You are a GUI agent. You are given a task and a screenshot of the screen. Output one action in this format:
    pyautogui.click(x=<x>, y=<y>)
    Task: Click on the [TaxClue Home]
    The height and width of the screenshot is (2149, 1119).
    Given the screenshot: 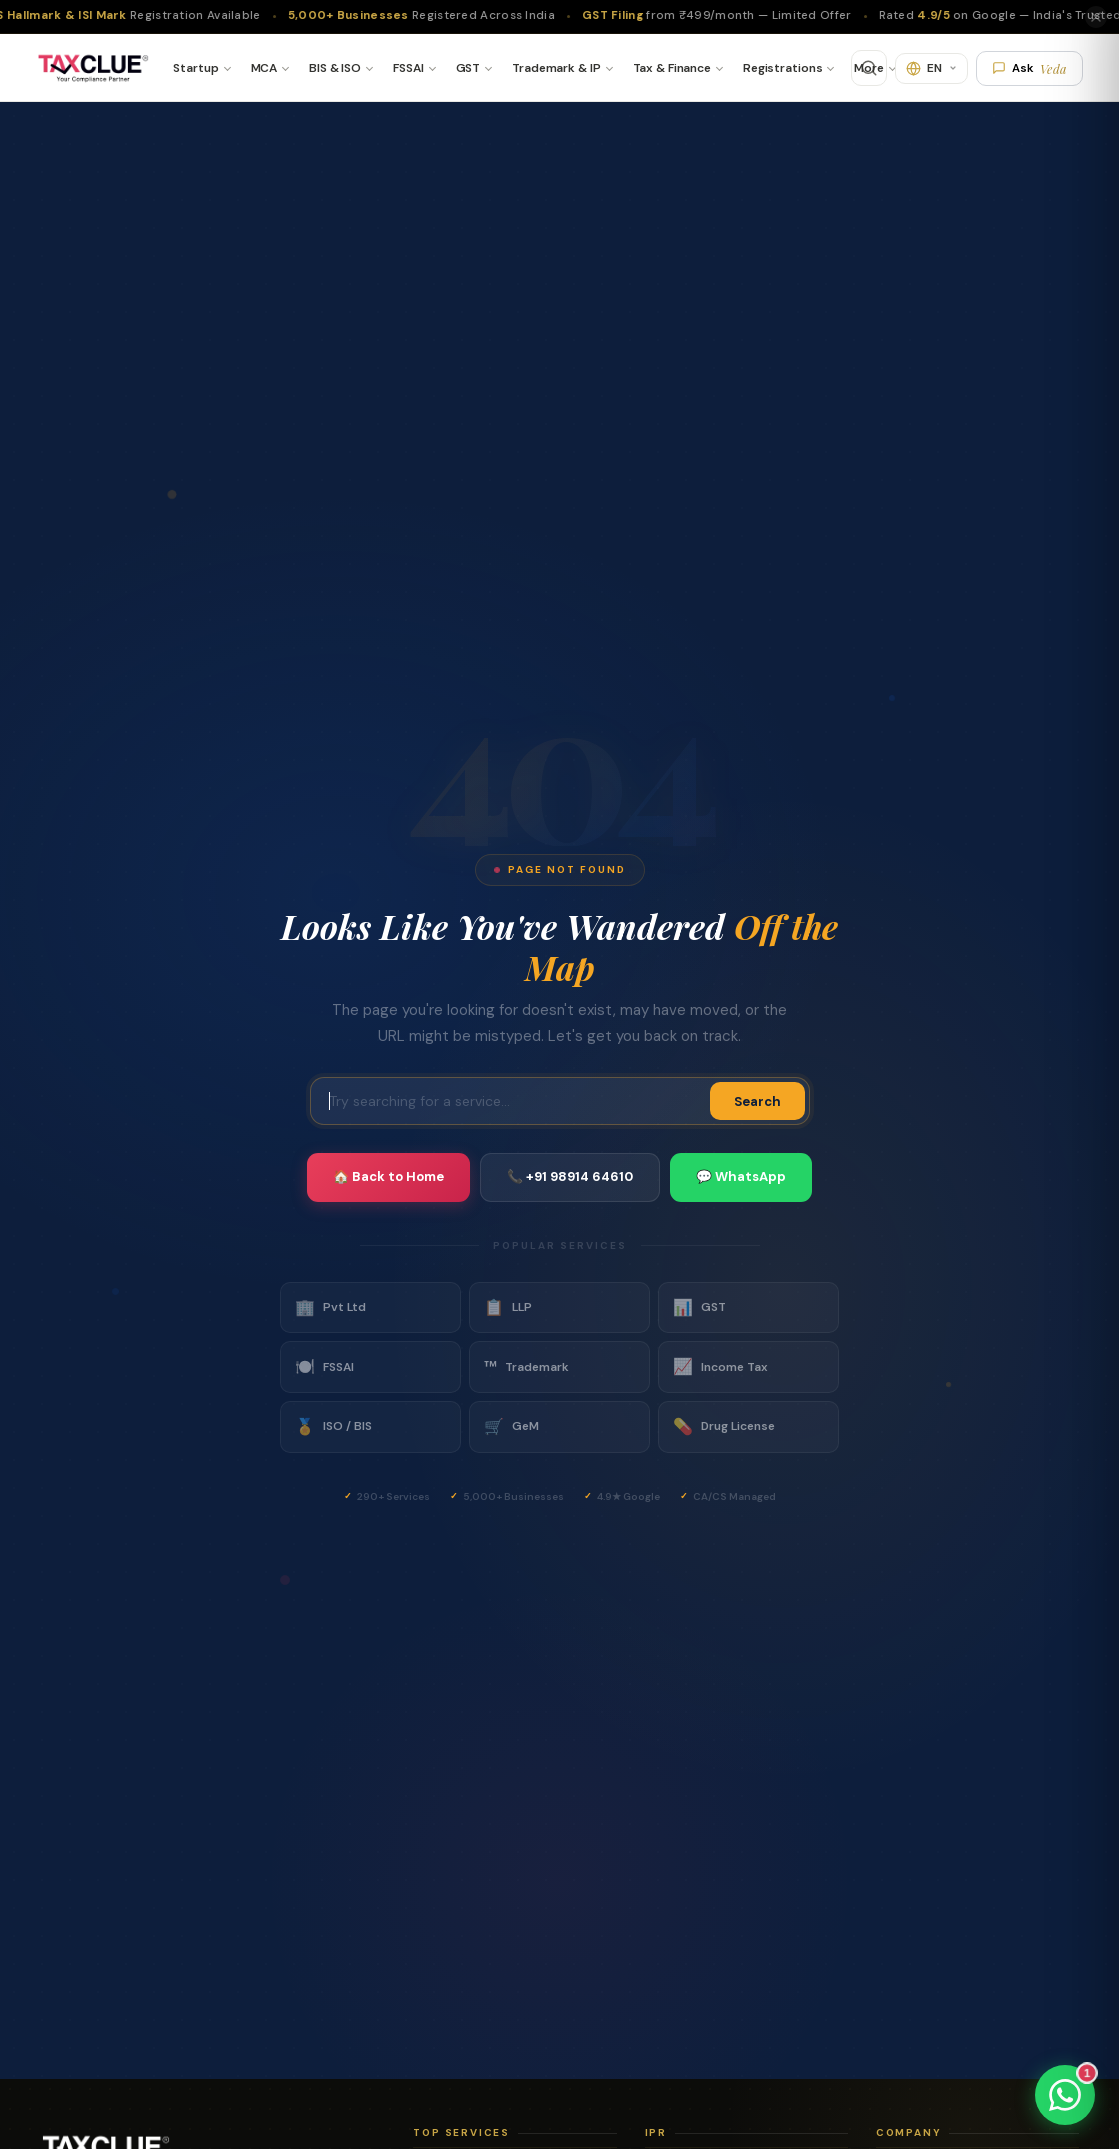 What is the action you would take?
    pyautogui.click(x=92, y=68)
    